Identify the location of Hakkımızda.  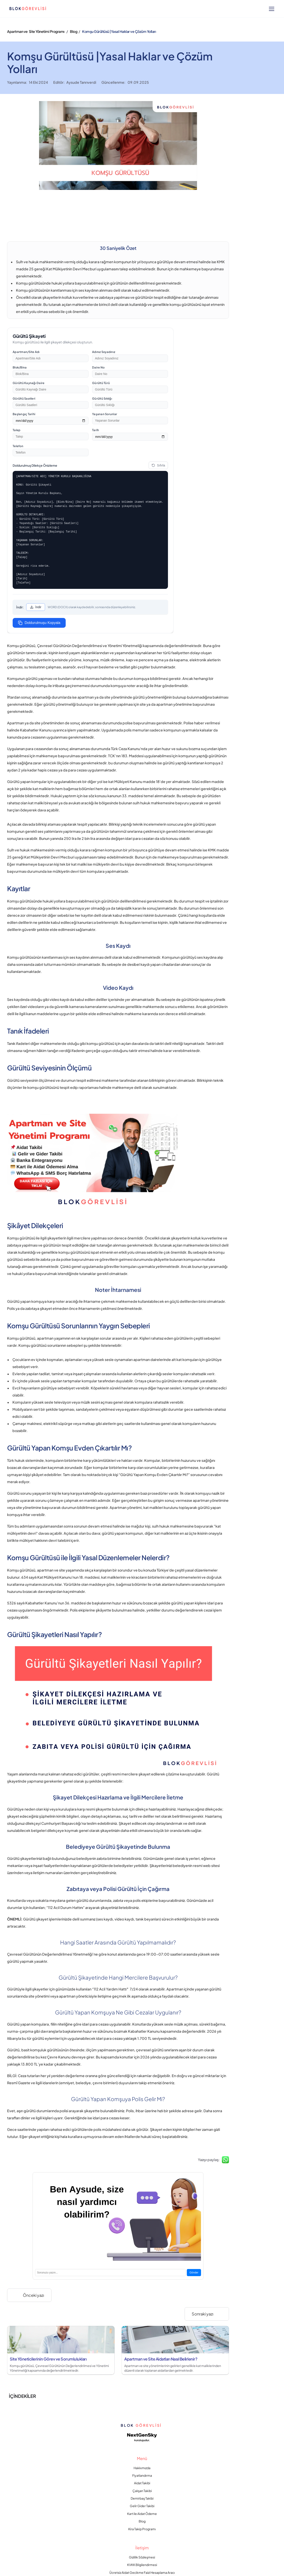
(87, 2460).